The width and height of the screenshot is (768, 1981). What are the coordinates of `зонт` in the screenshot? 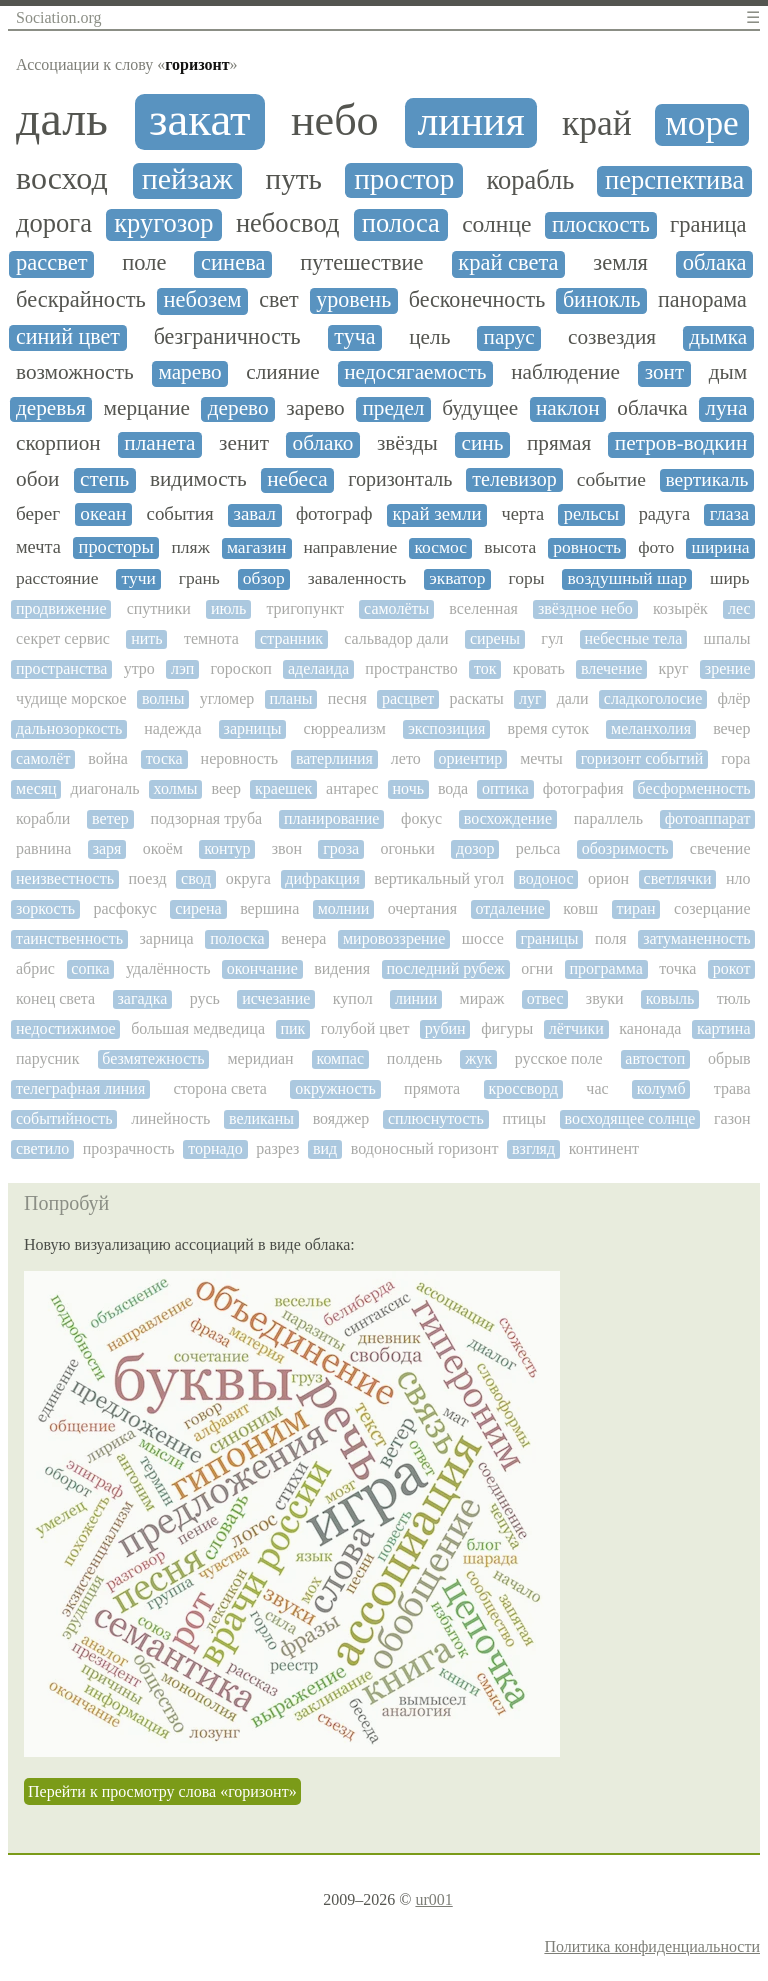 It's located at (665, 372).